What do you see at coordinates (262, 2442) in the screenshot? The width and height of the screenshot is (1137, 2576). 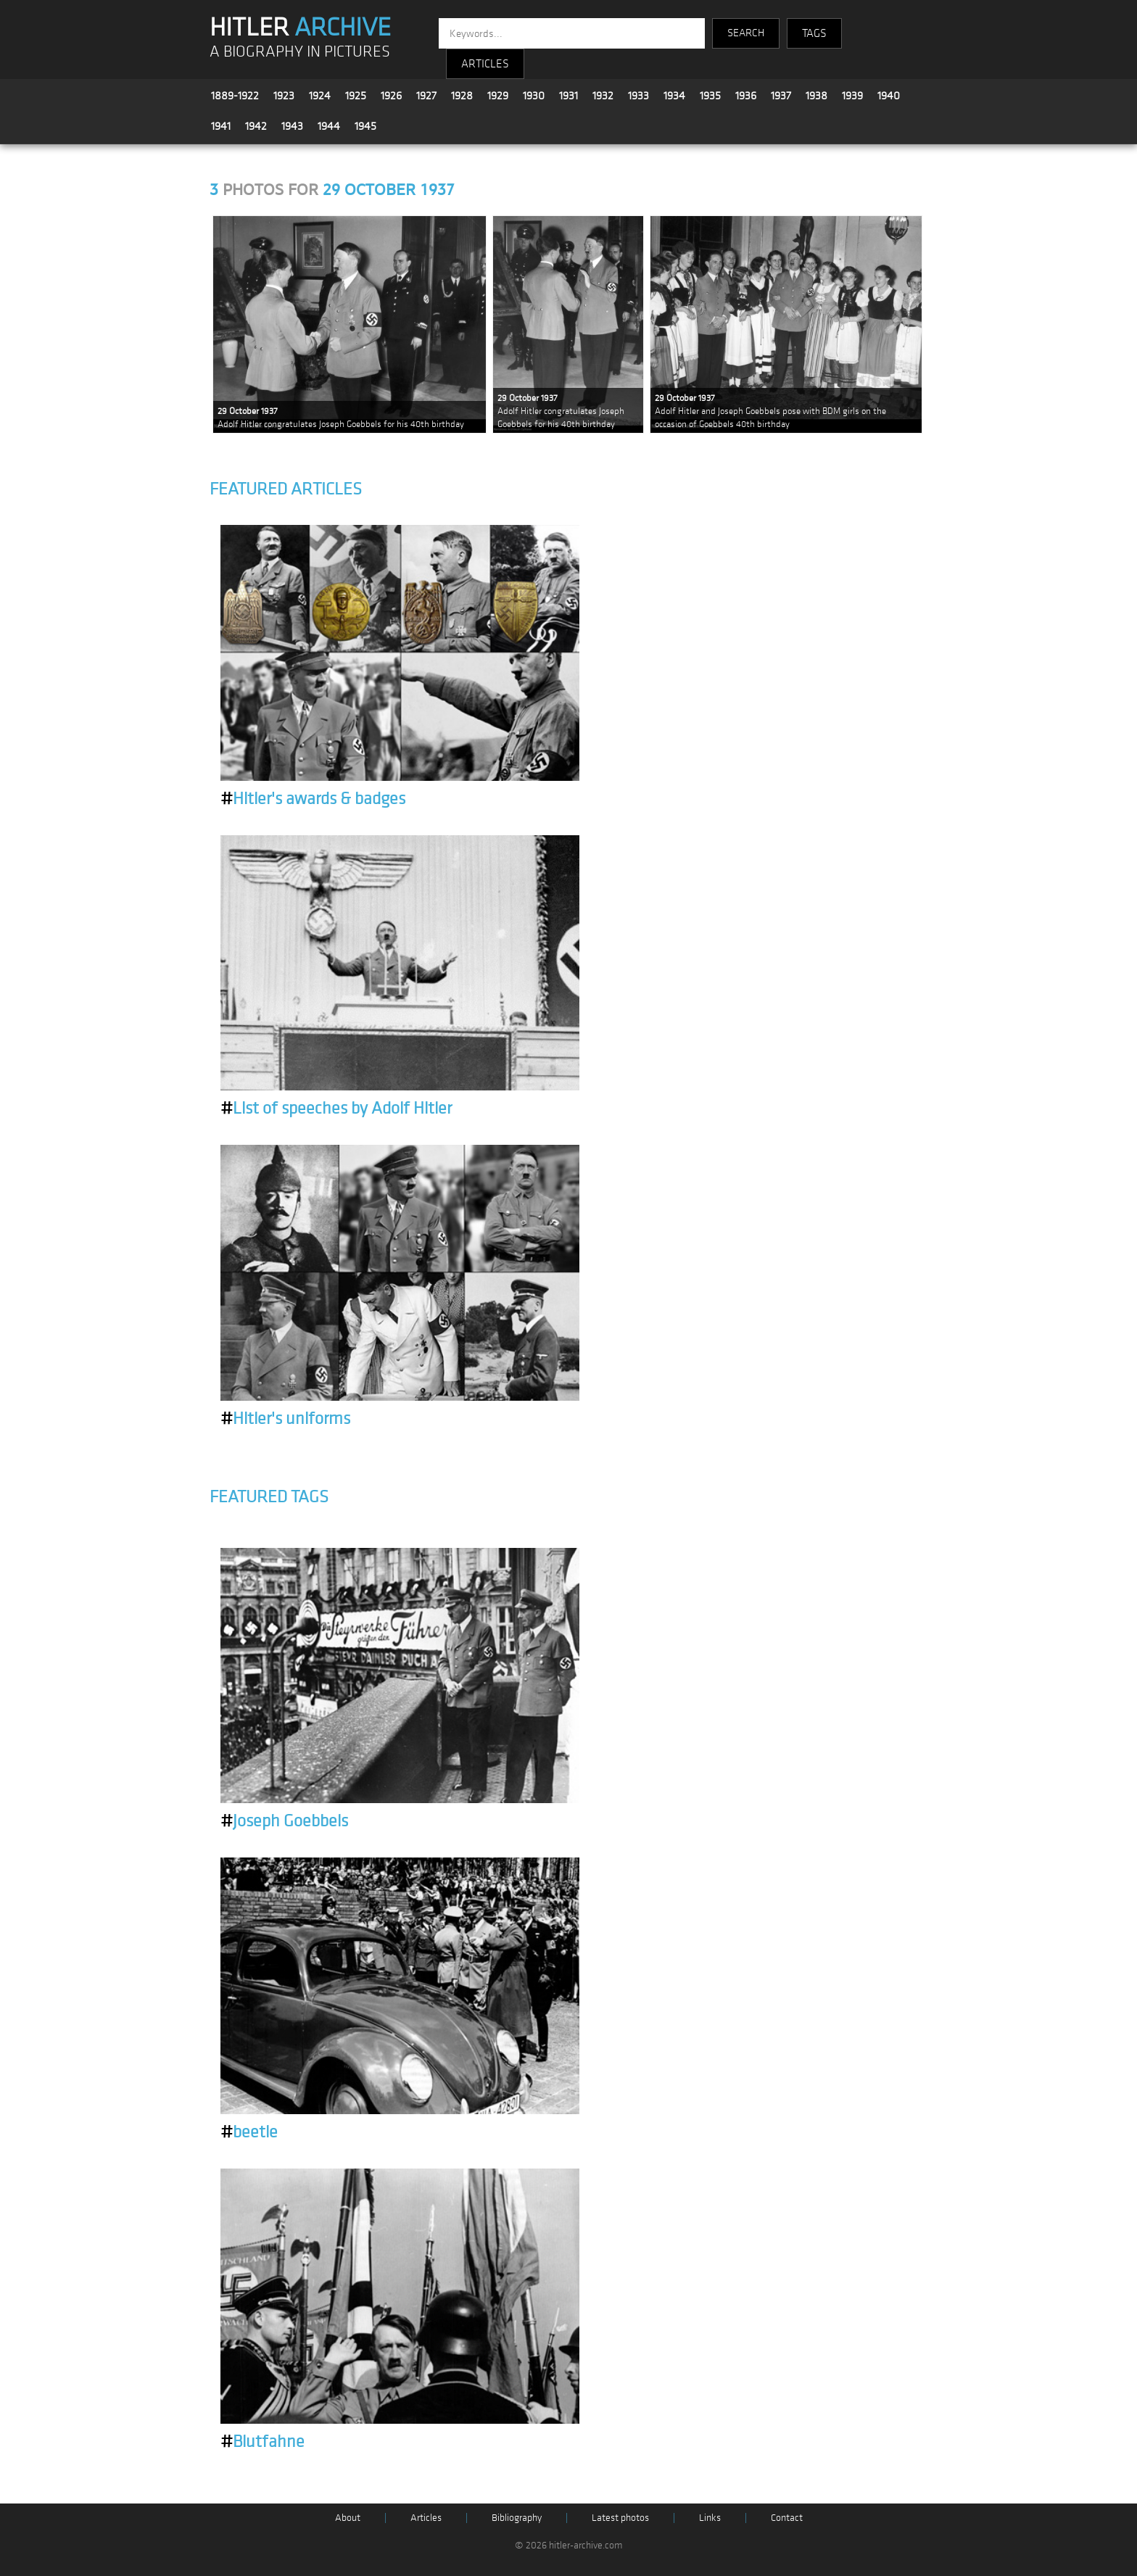 I see `Blutfahne` at bounding box center [262, 2442].